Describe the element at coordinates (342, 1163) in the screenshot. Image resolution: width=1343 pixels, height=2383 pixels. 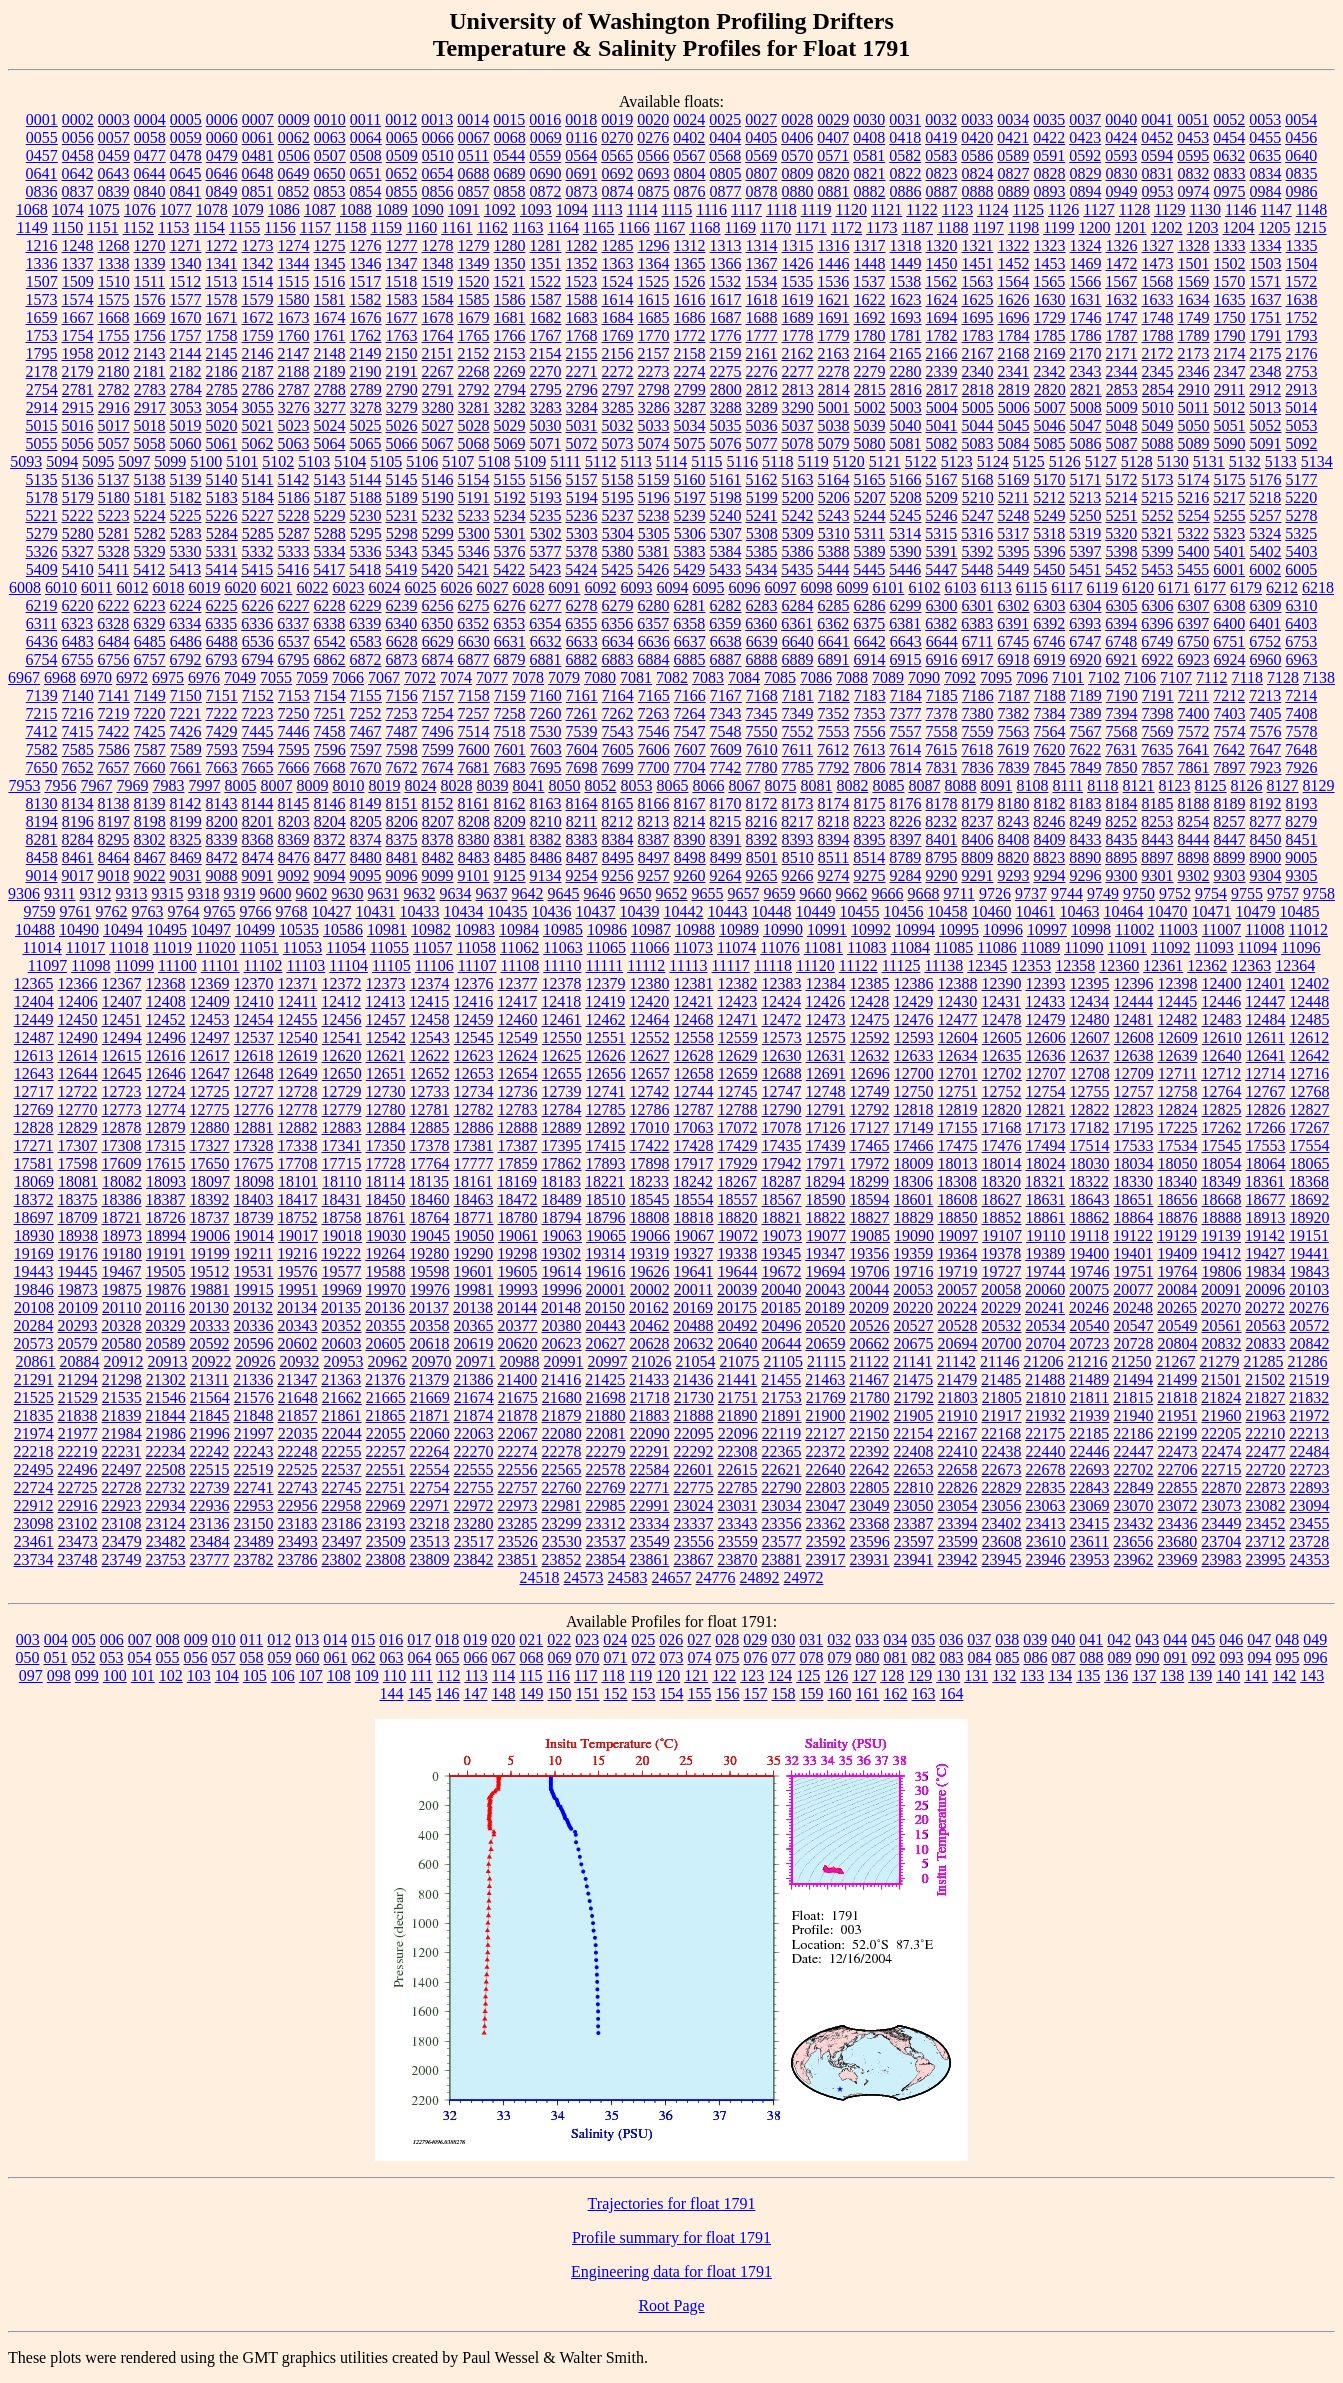
I see `17715` at that location.